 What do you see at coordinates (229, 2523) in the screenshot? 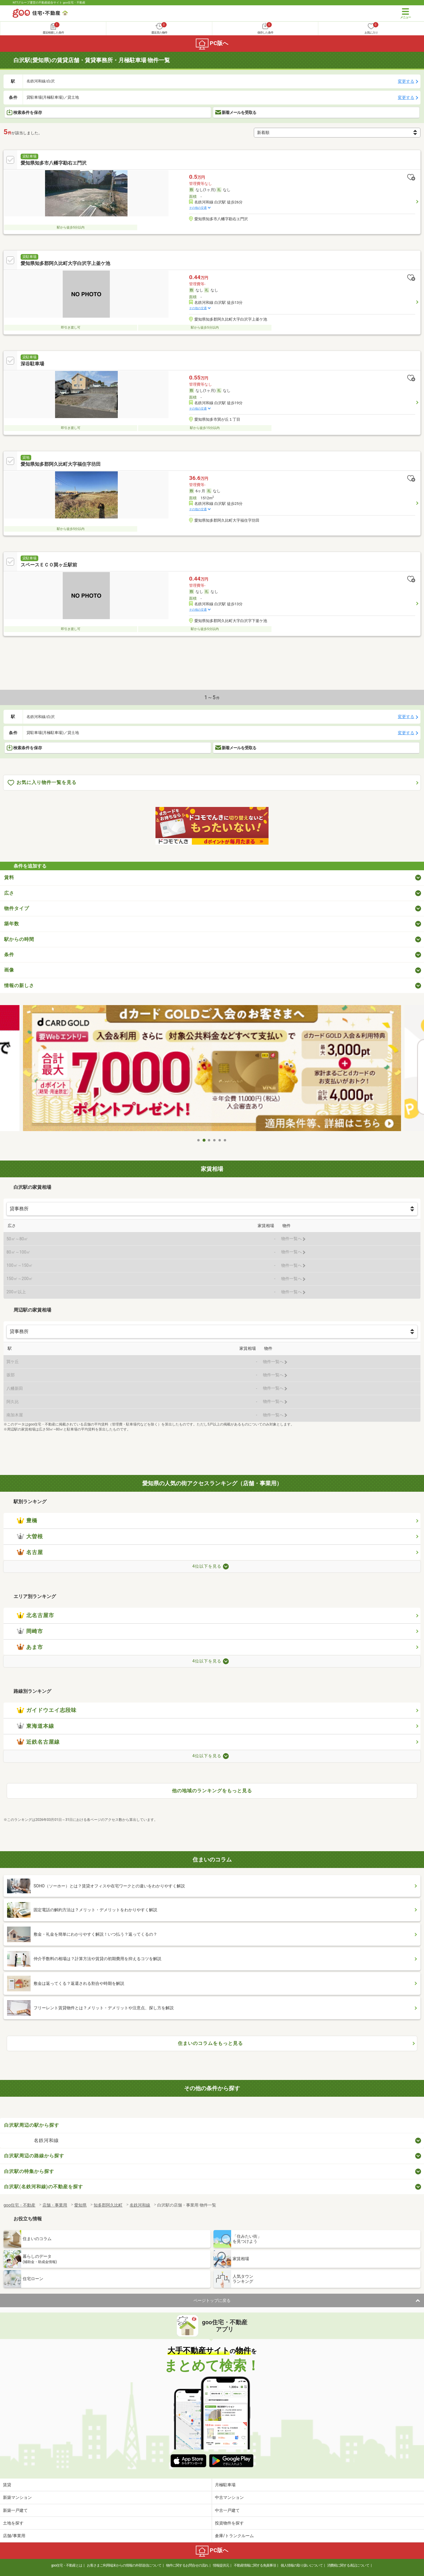
I see `投資物件を探す` at bounding box center [229, 2523].